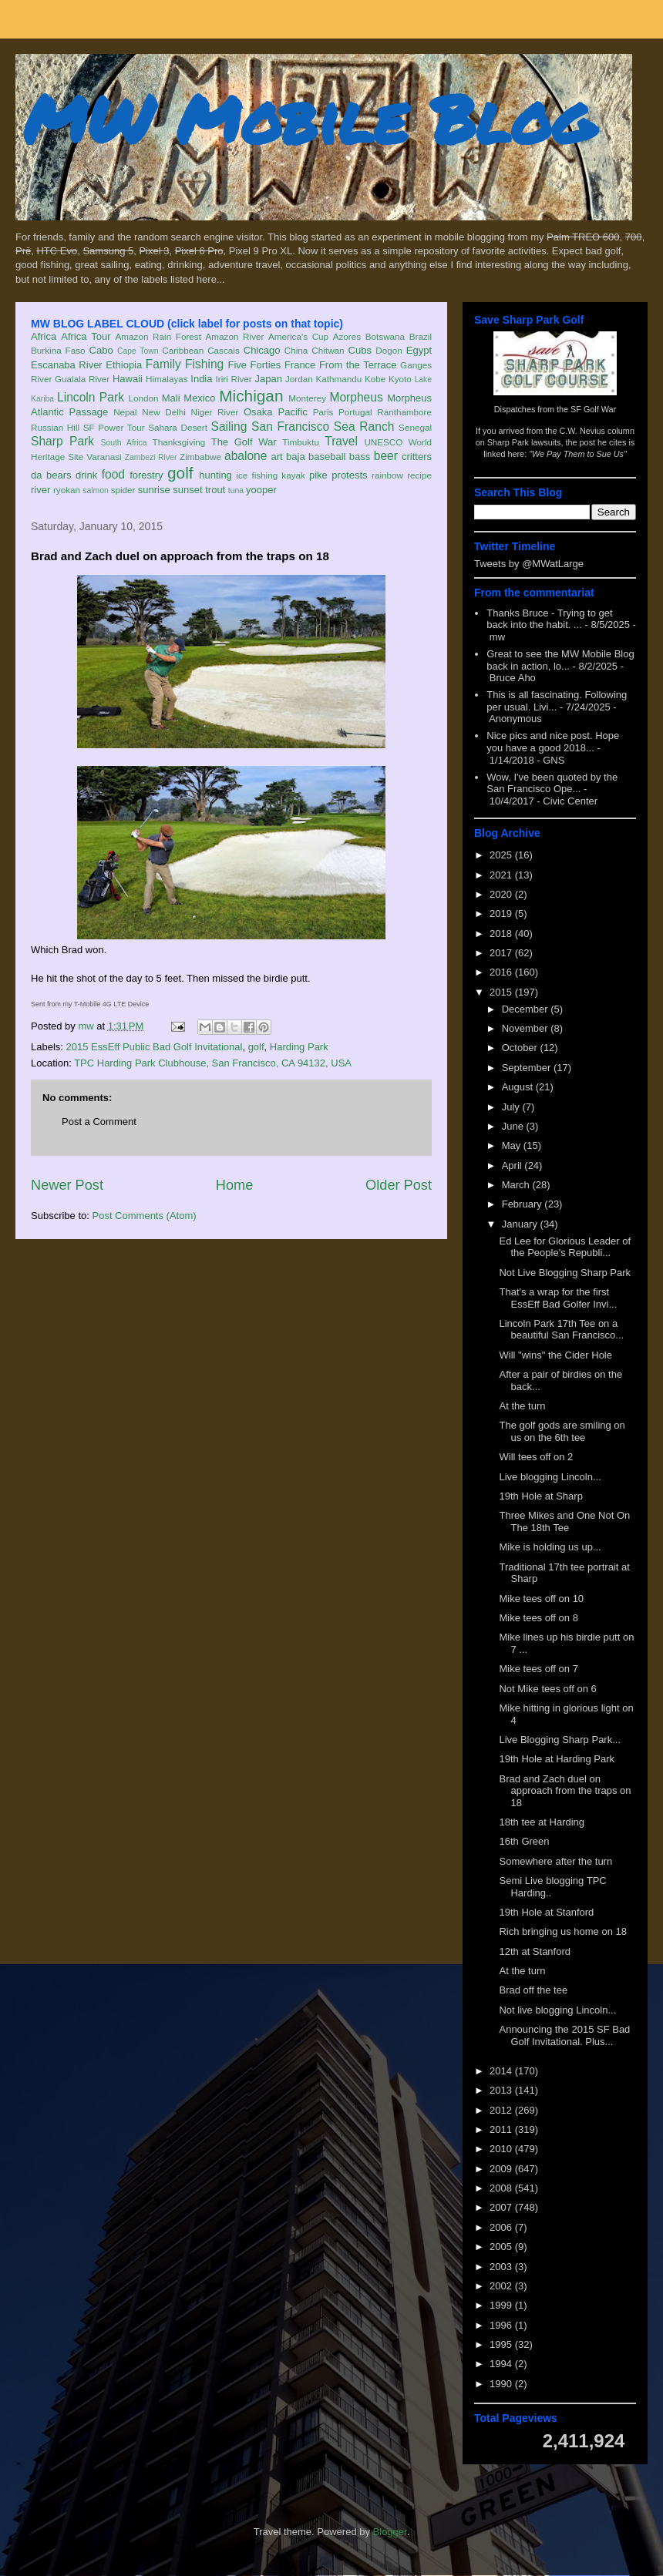  Describe the element at coordinates (235, 336) in the screenshot. I see `Amazon River` at that location.